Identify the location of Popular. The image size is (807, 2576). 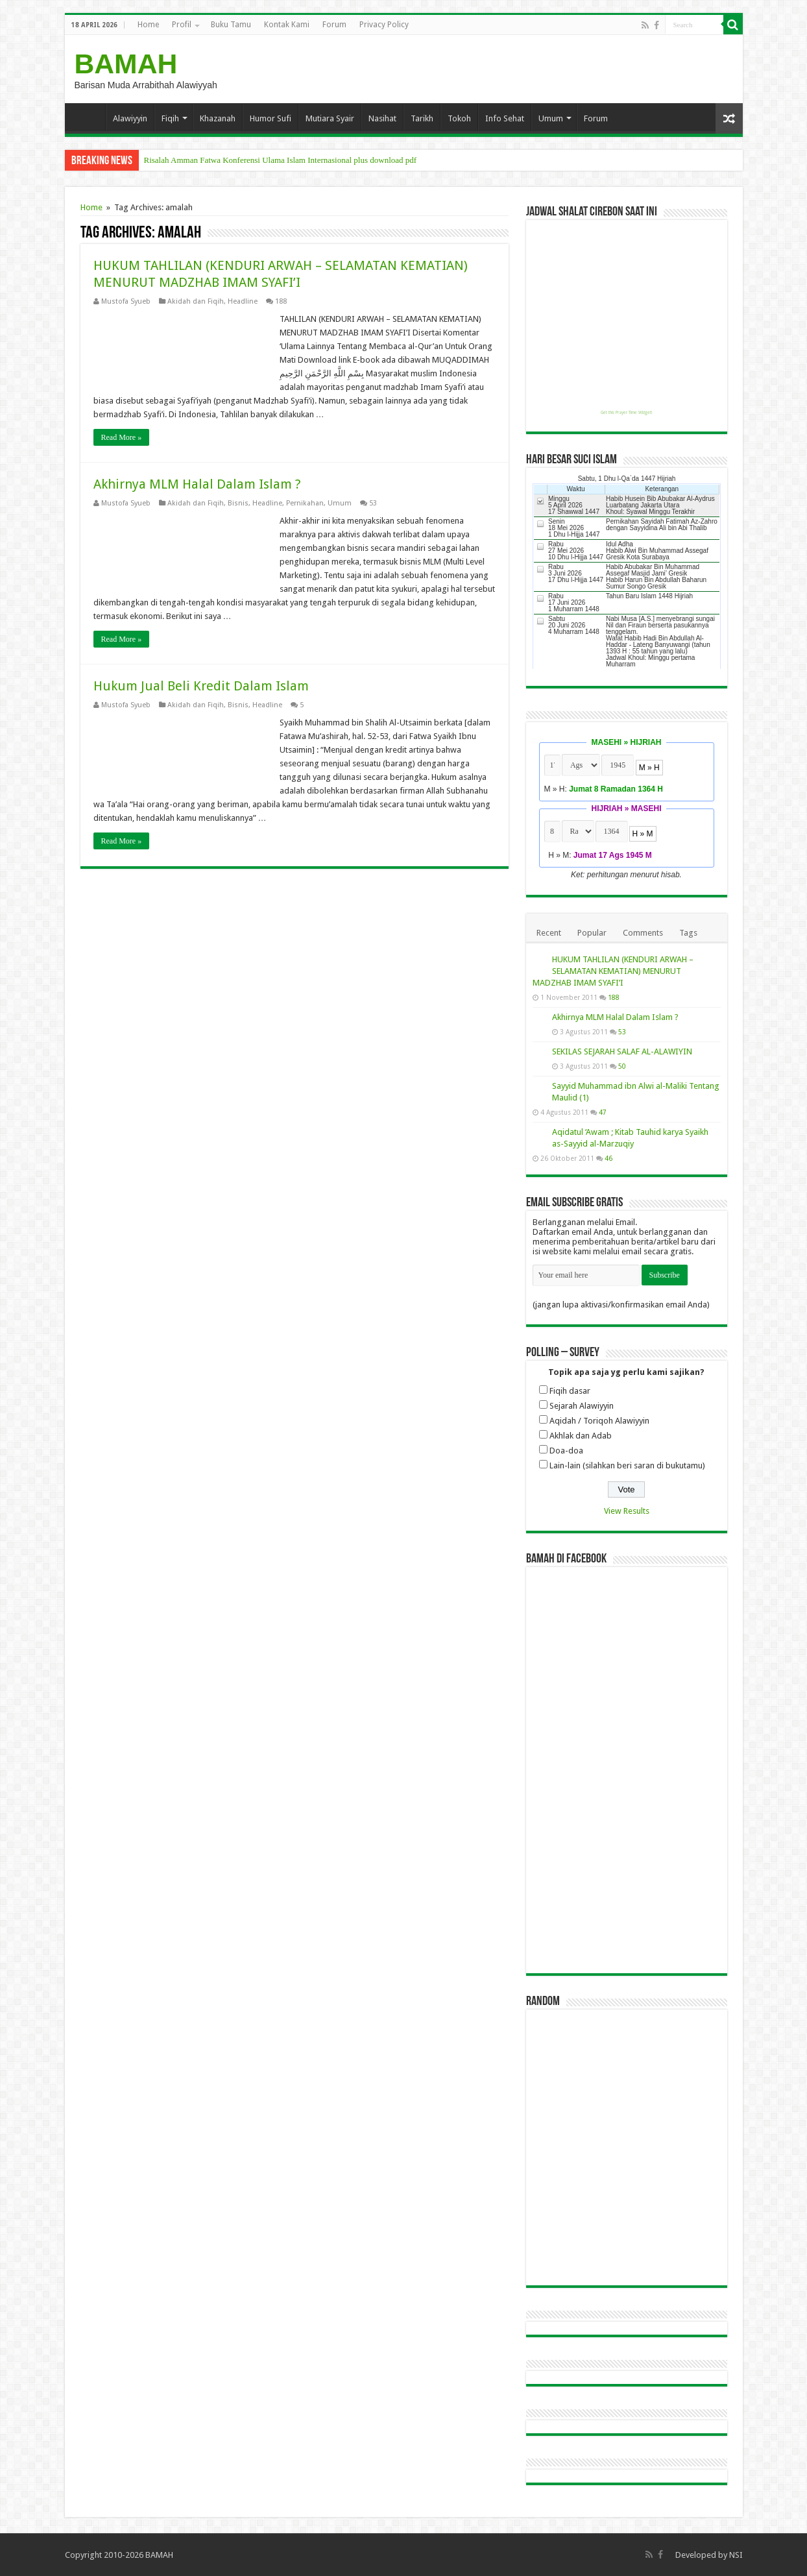
(592, 933).